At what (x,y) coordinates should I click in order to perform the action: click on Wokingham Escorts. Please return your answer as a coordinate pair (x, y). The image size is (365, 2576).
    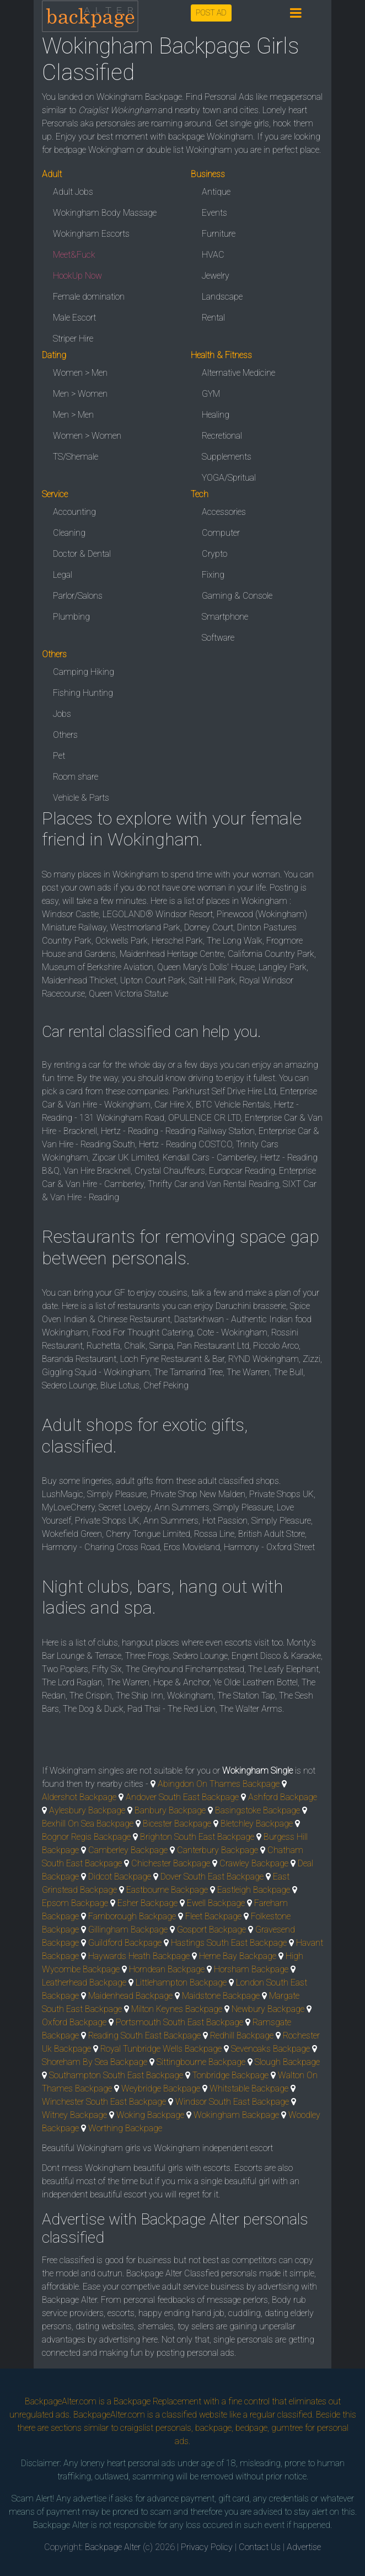
    Looking at the image, I should click on (91, 233).